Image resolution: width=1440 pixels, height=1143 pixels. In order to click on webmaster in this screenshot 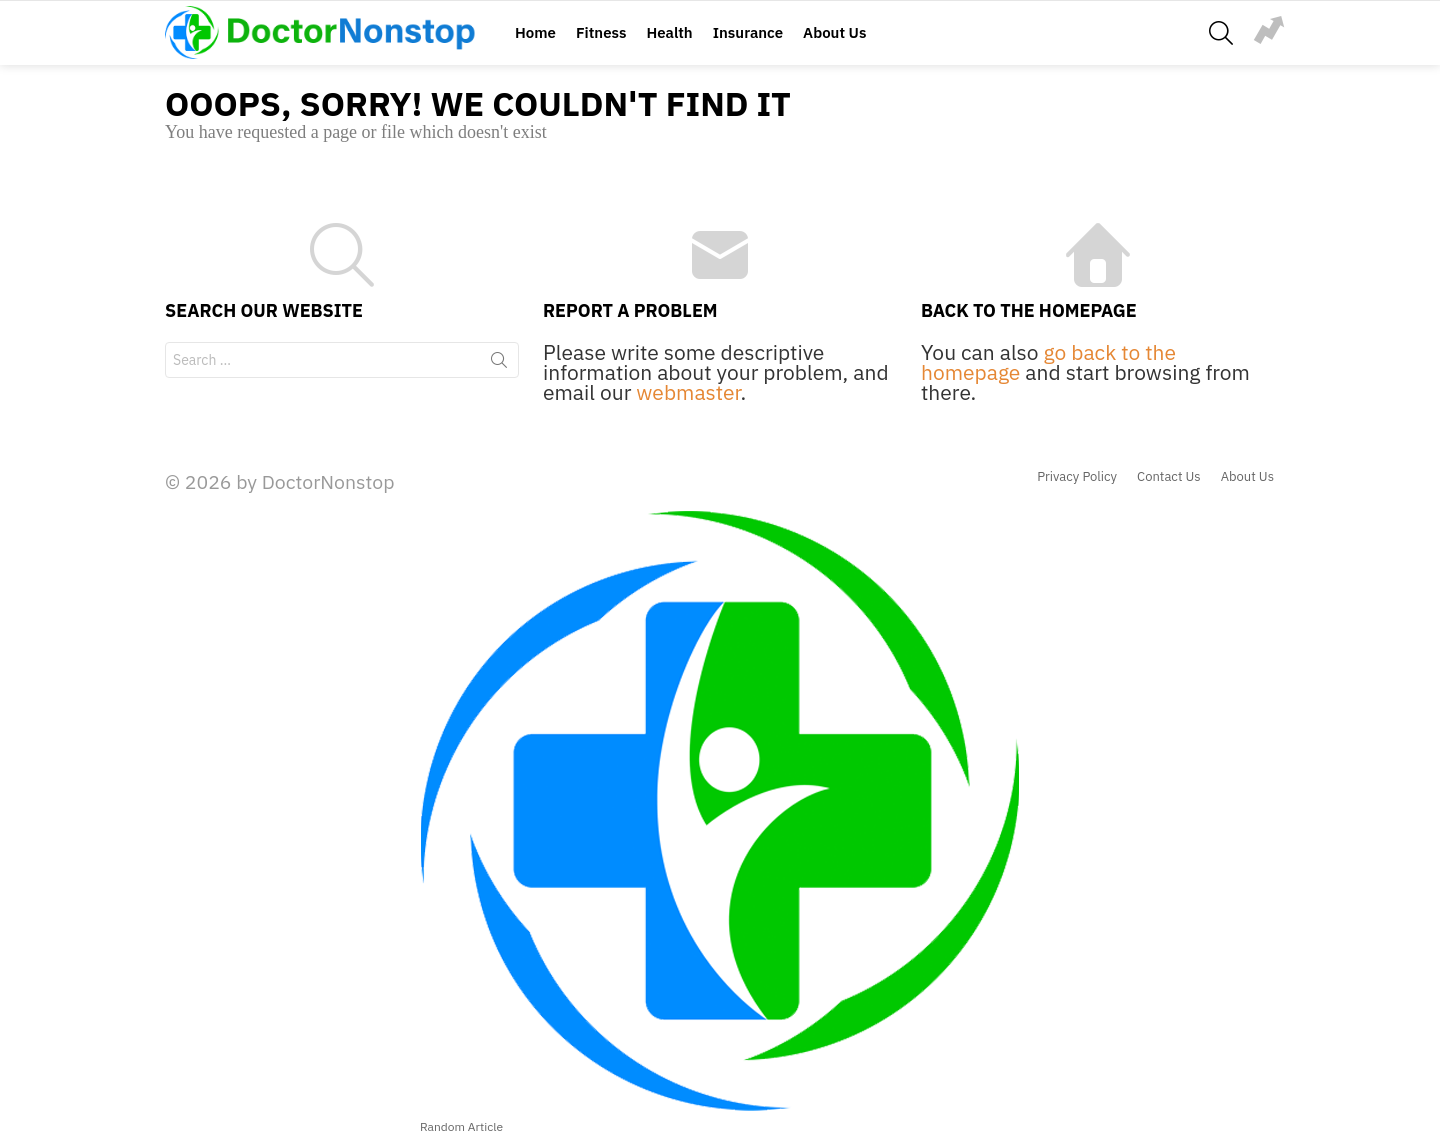, I will do `click(688, 392)`.